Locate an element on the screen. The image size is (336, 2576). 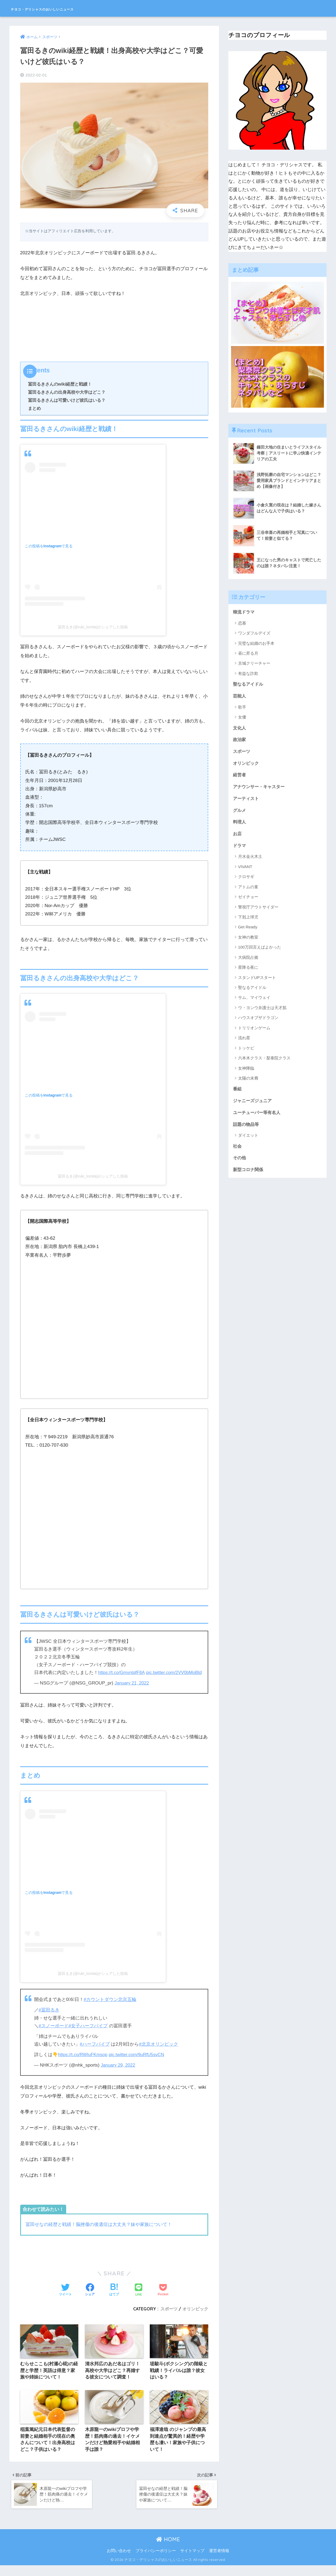
女優 is located at coordinates (242, 718).